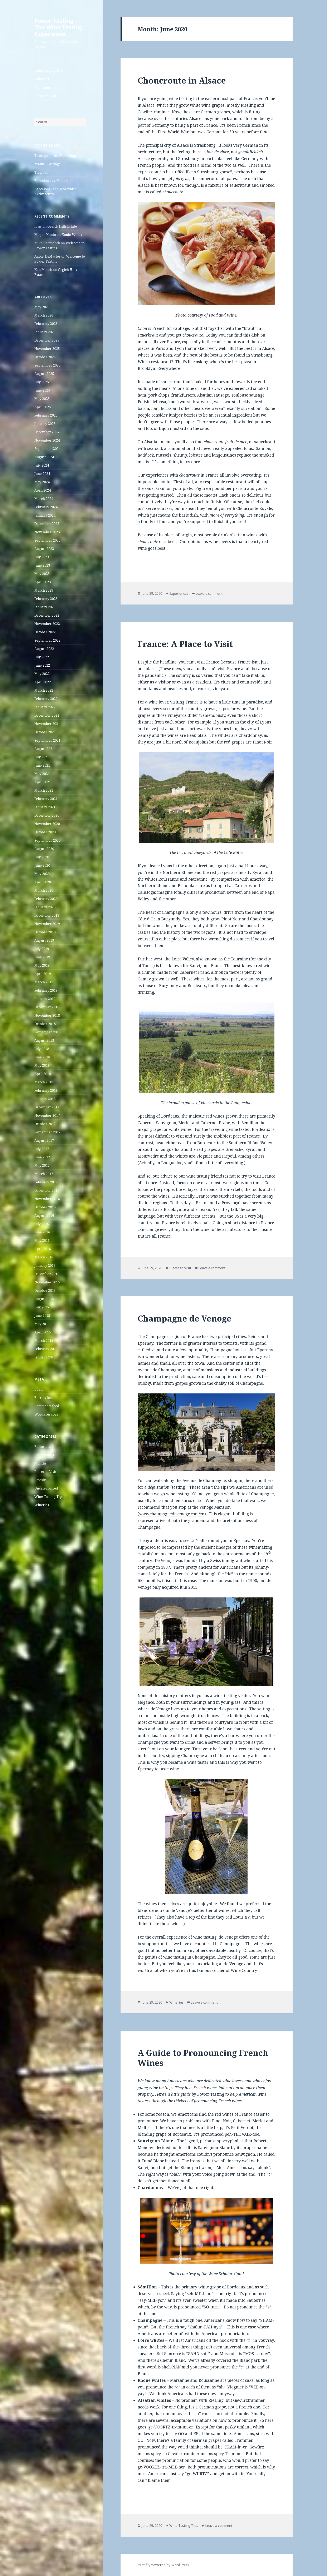  What do you see at coordinates (44, 1040) in the screenshot?
I see `August 2018` at bounding box center [44, 1040].